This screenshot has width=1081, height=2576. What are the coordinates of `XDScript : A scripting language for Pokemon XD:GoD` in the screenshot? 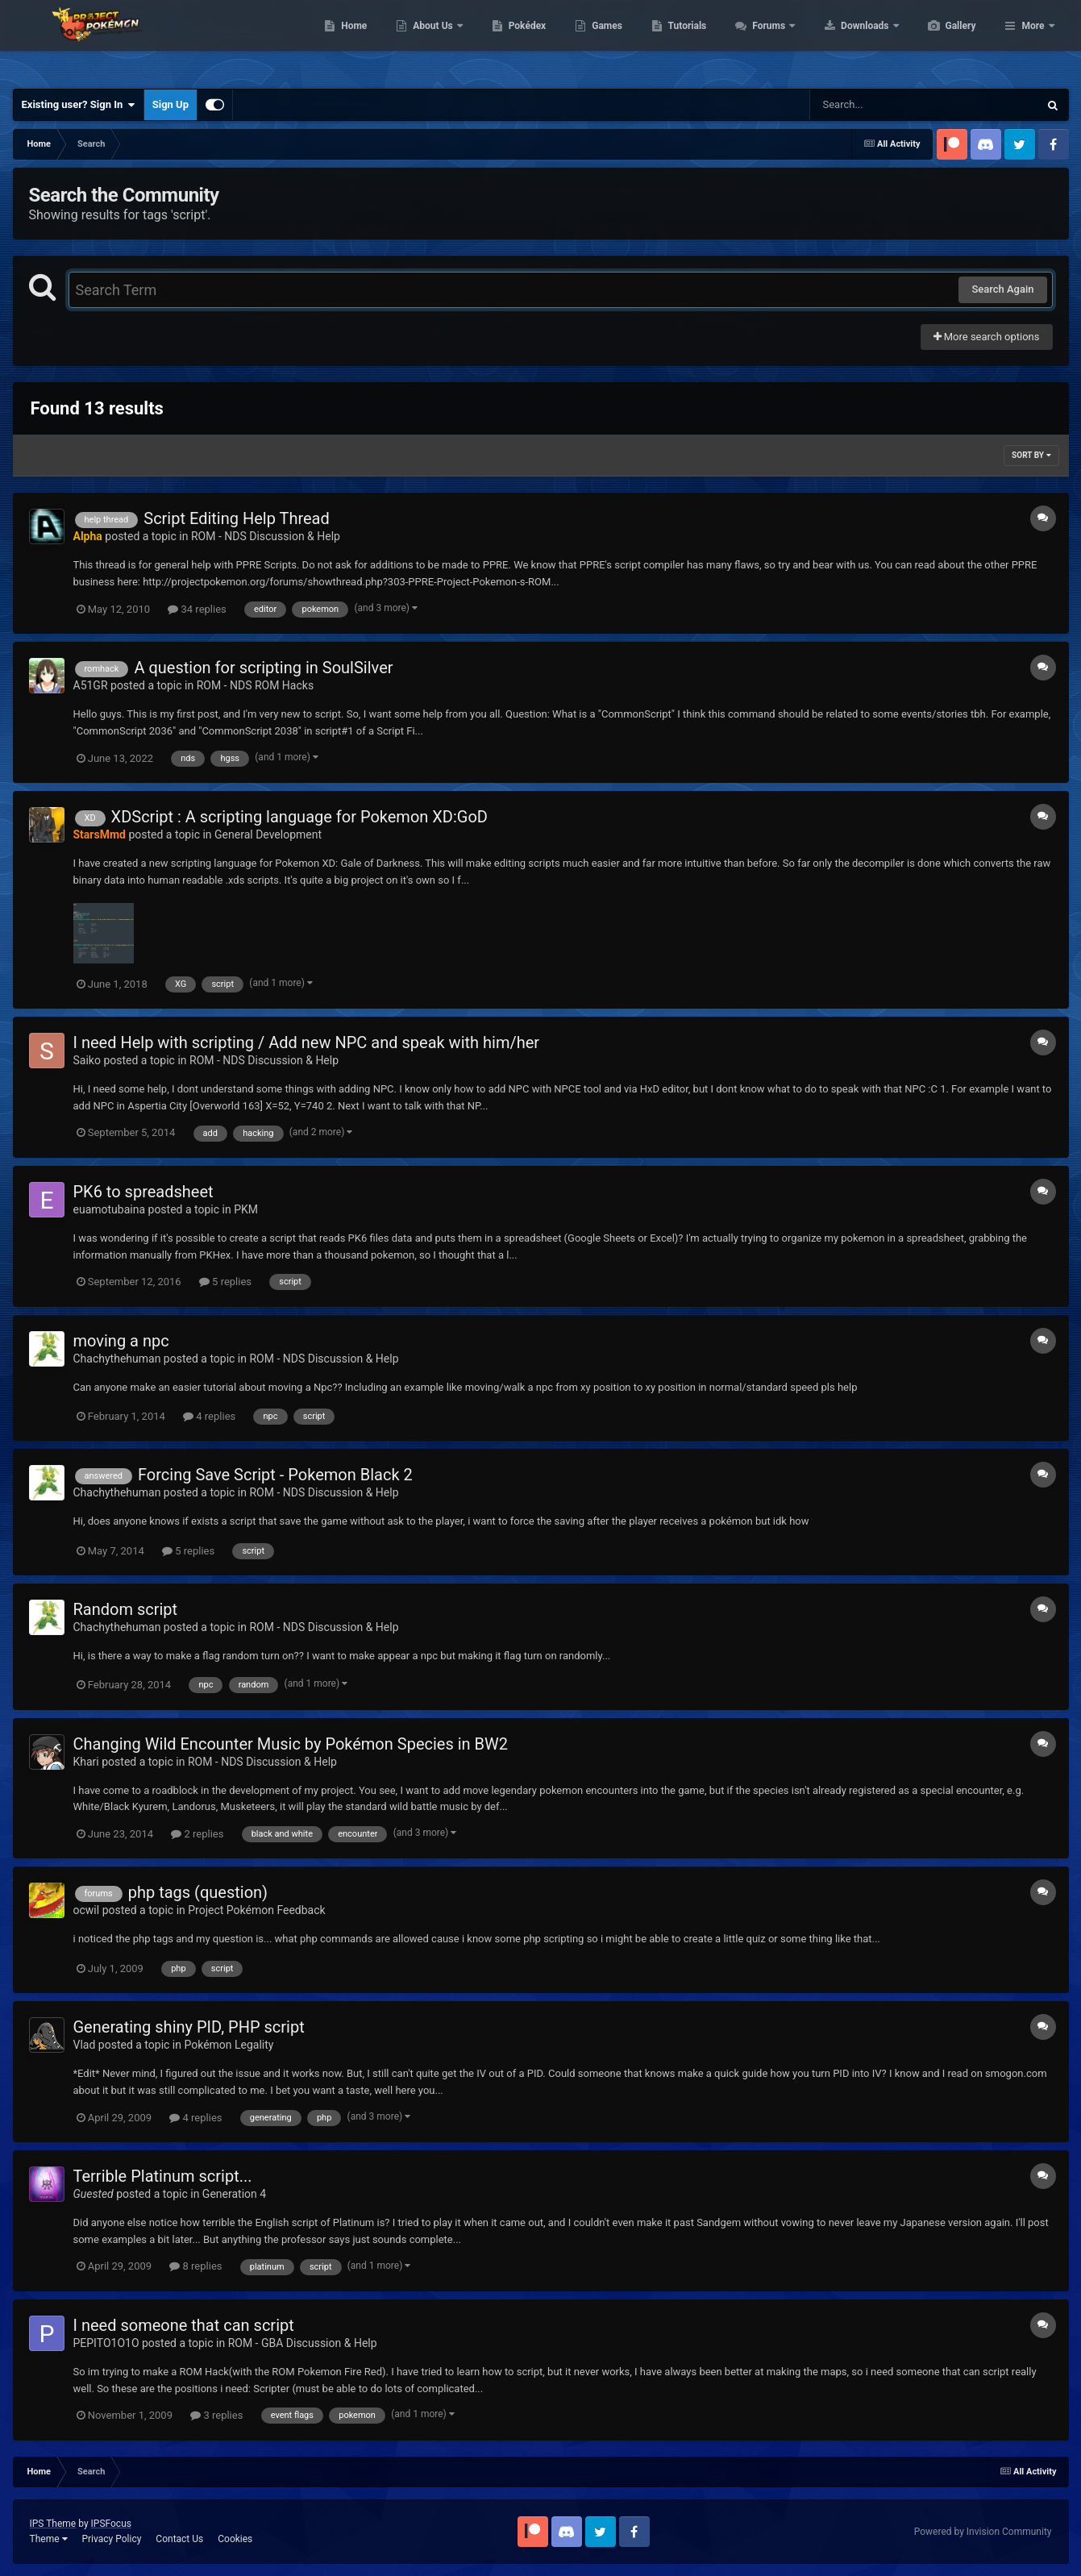 It's located at (299, 816).